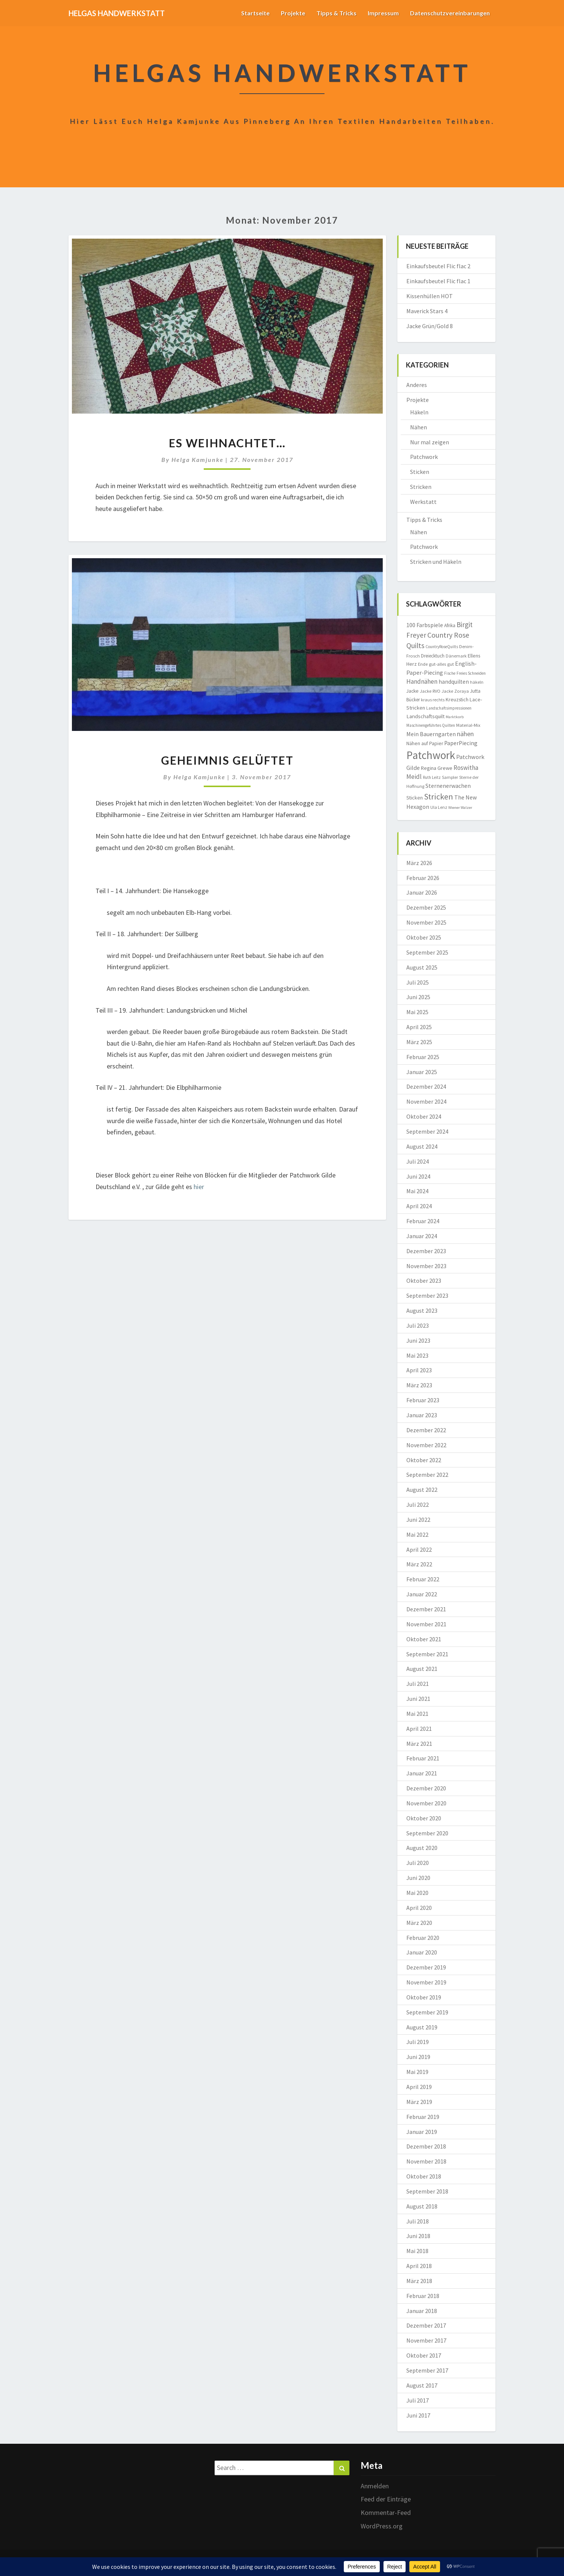  Describe the element at coordinates (427, 1654) in the screenshot. I see `September 2021` at that location.